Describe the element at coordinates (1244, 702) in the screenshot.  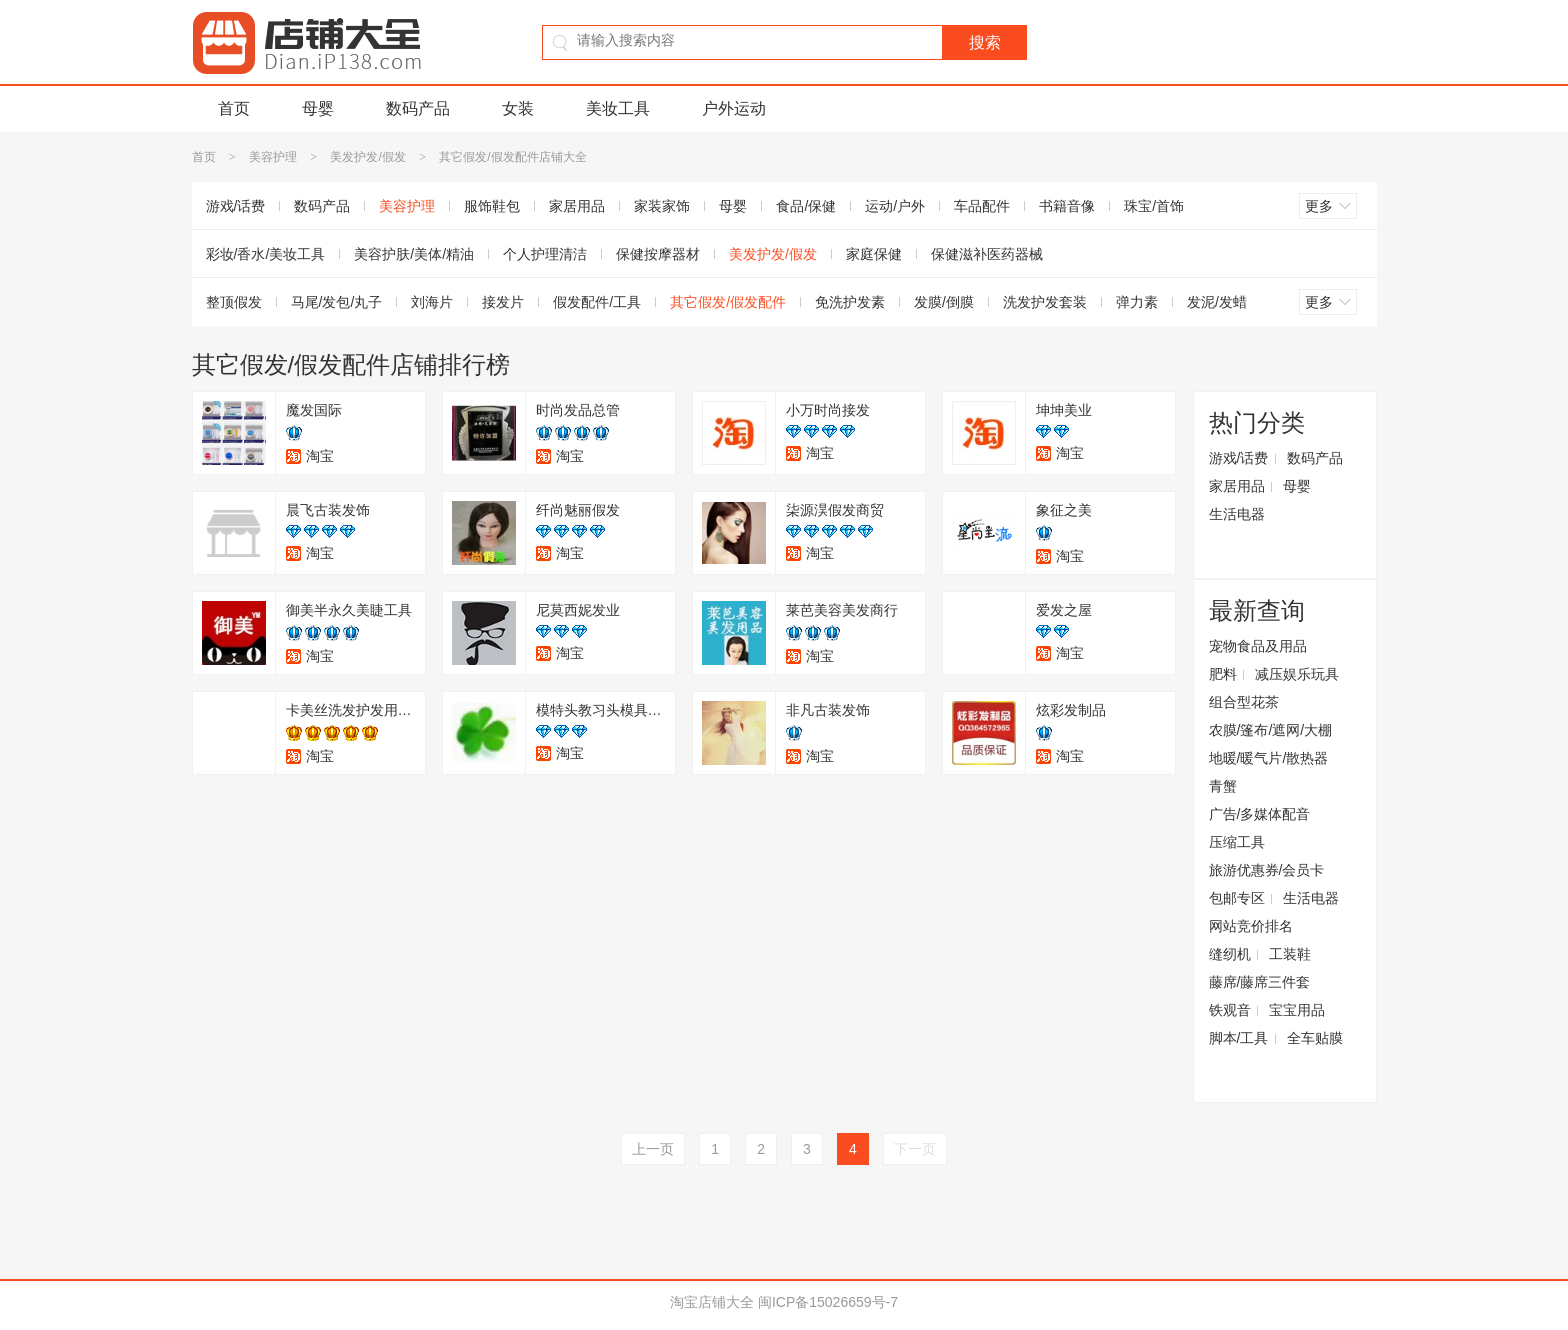
I see `组合型花茶` at that location.